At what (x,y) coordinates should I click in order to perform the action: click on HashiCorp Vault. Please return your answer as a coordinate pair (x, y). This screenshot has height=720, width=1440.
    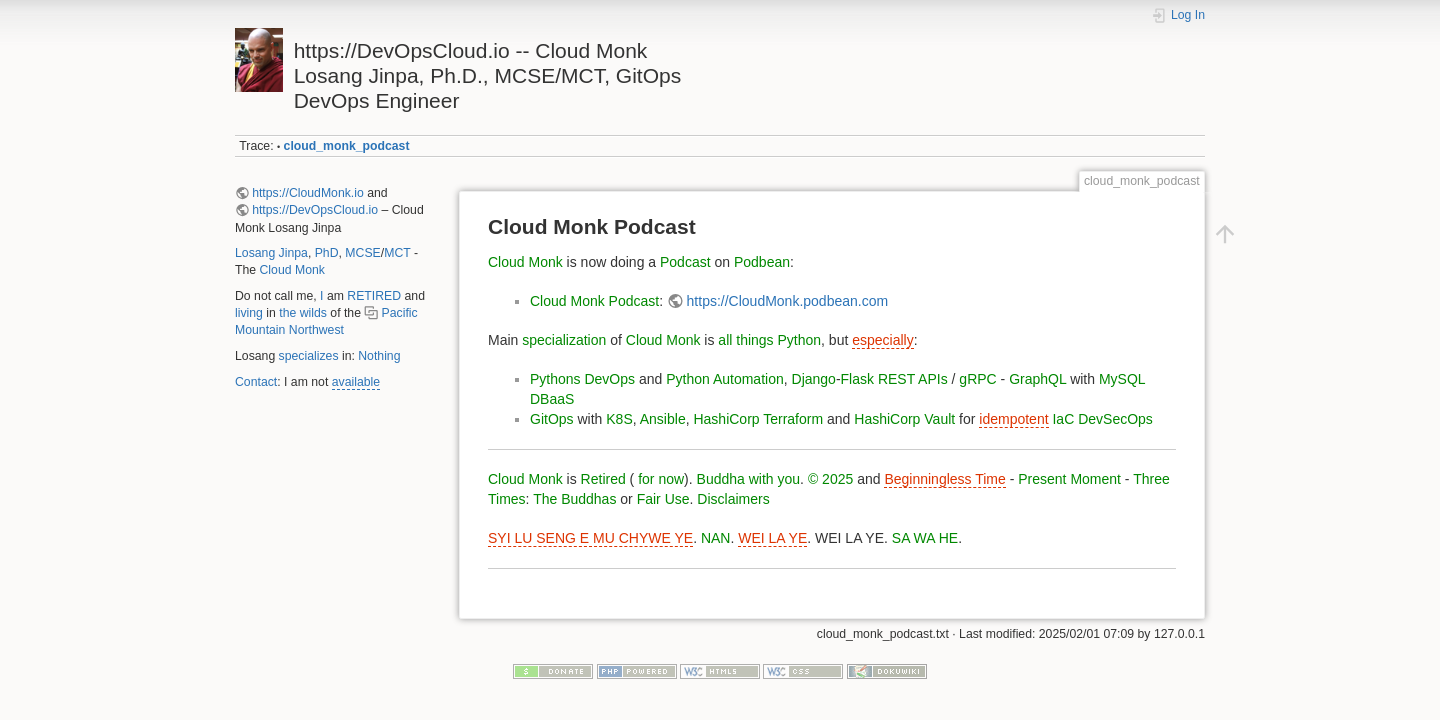
    Looking at the image, I should click on (904, 419).